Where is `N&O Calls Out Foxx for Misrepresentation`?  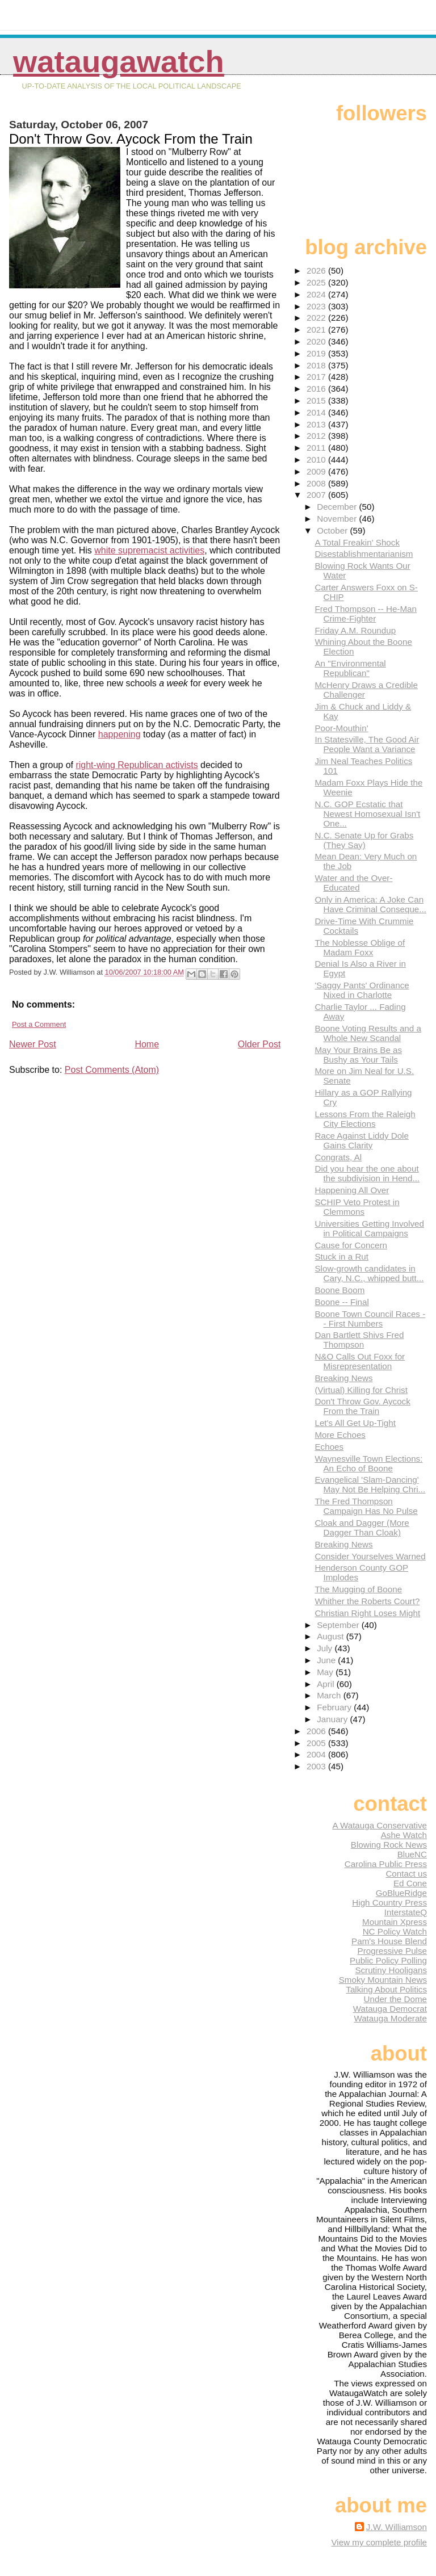
N&O Calls Out Foxx for Misrepresentation is located at coordinates (360, 1361).